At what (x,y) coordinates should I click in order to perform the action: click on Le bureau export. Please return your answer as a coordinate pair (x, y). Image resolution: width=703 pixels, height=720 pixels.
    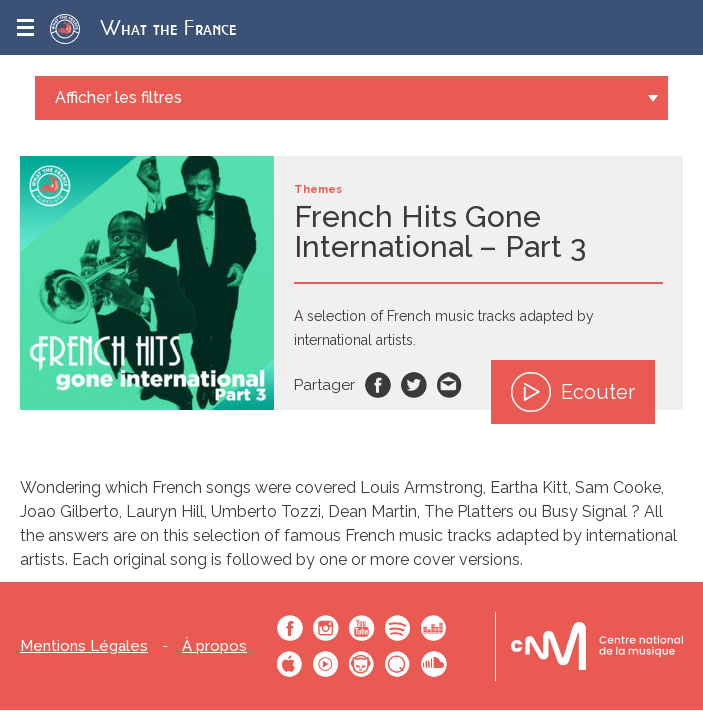
    Looking at the image, I should click on (597, 646).